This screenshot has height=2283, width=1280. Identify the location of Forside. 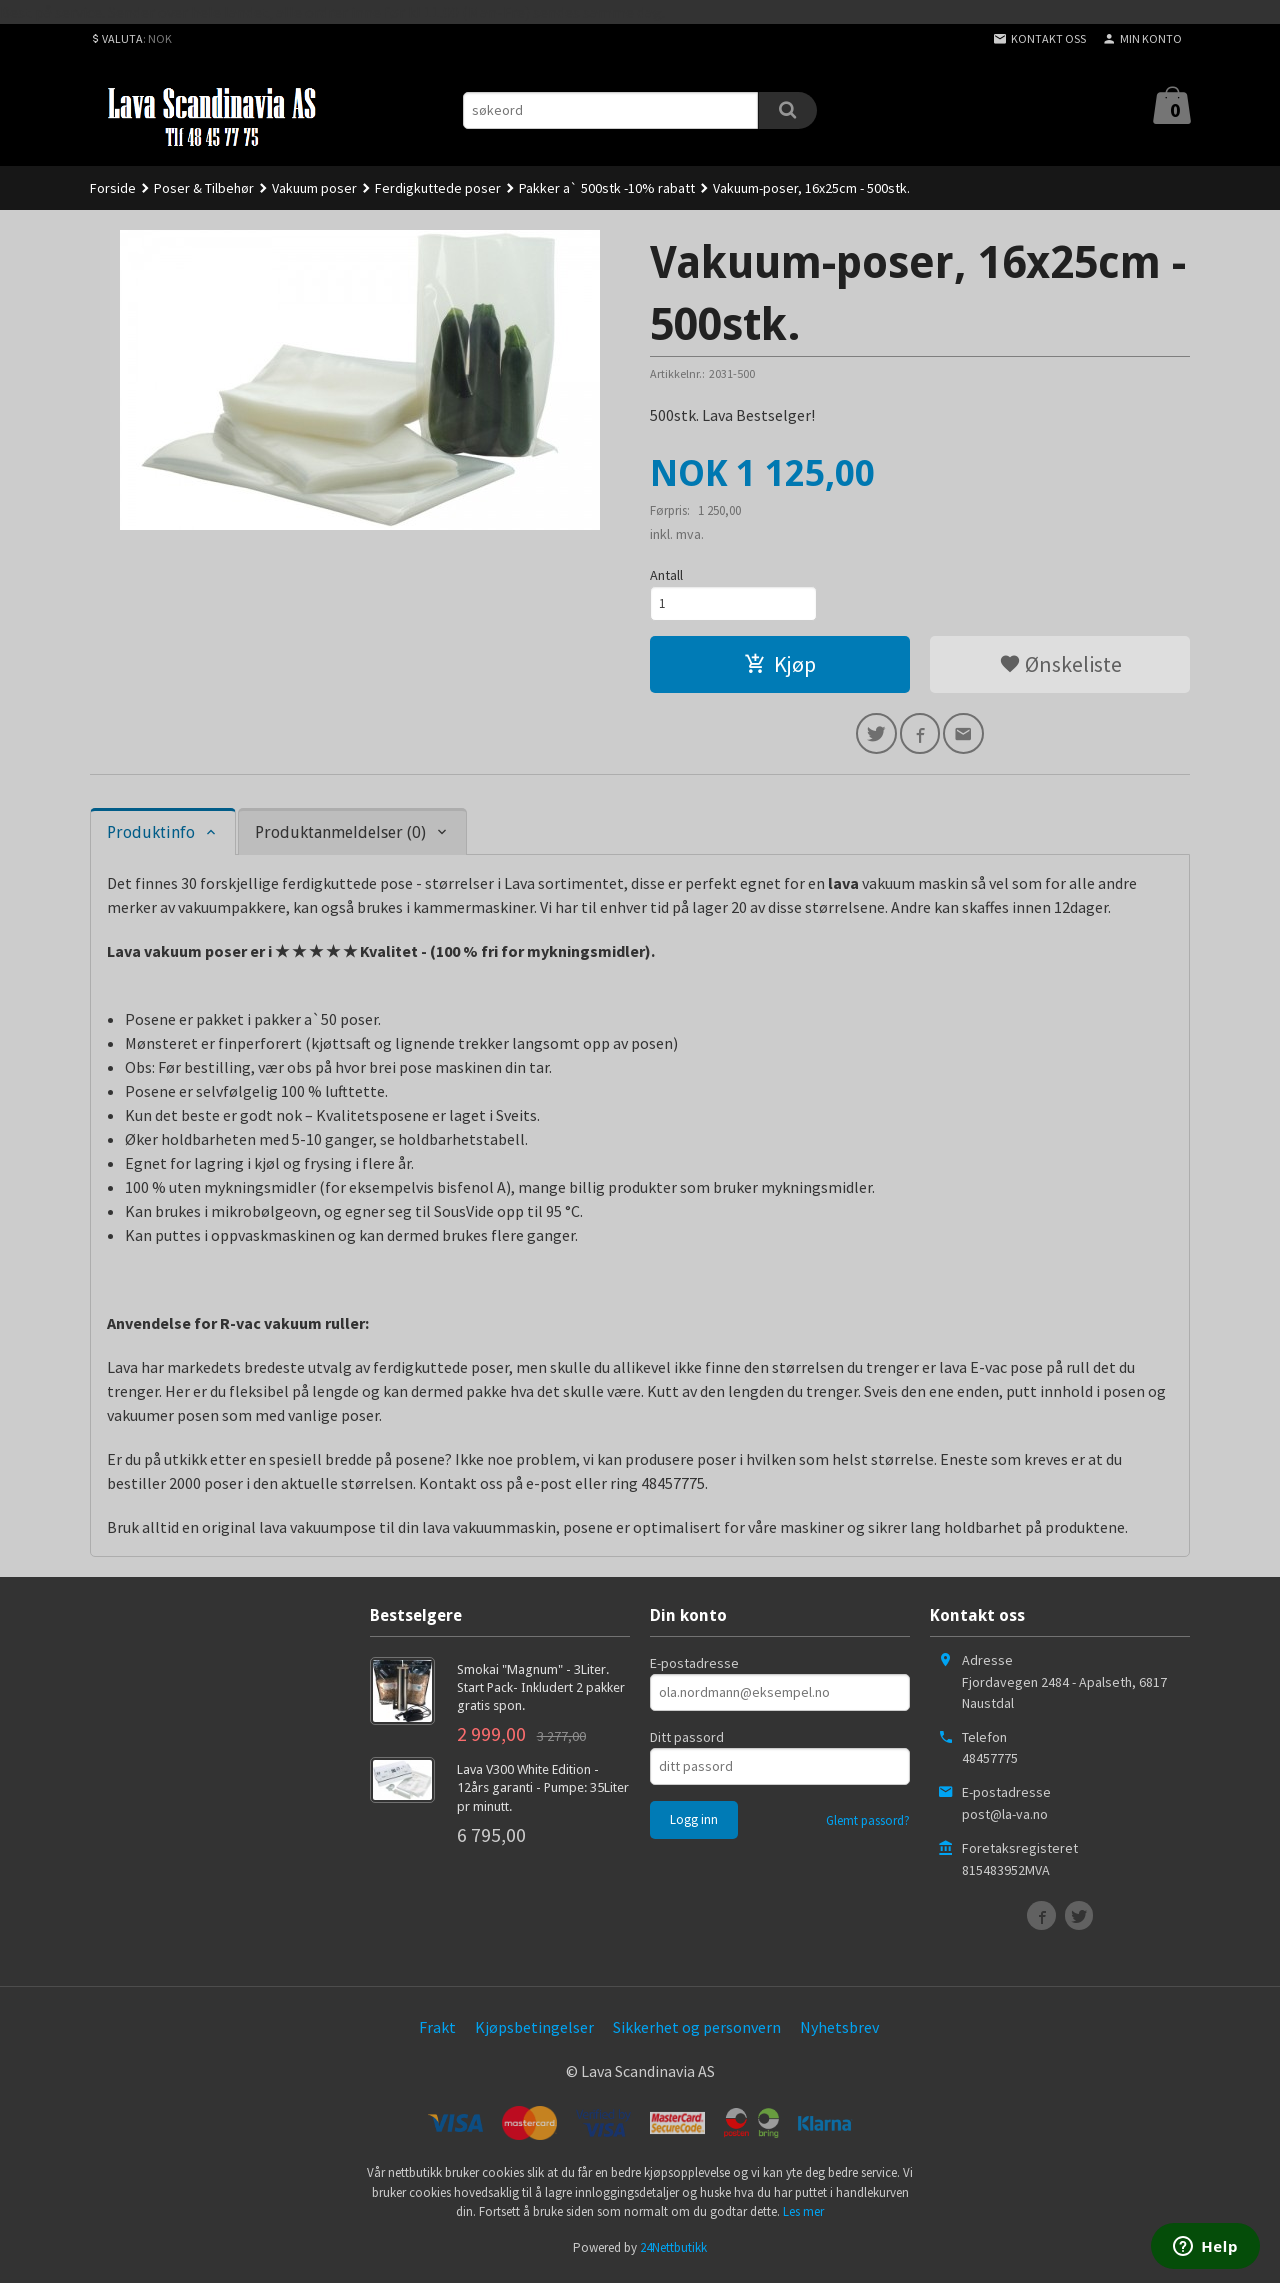
(113, 188).